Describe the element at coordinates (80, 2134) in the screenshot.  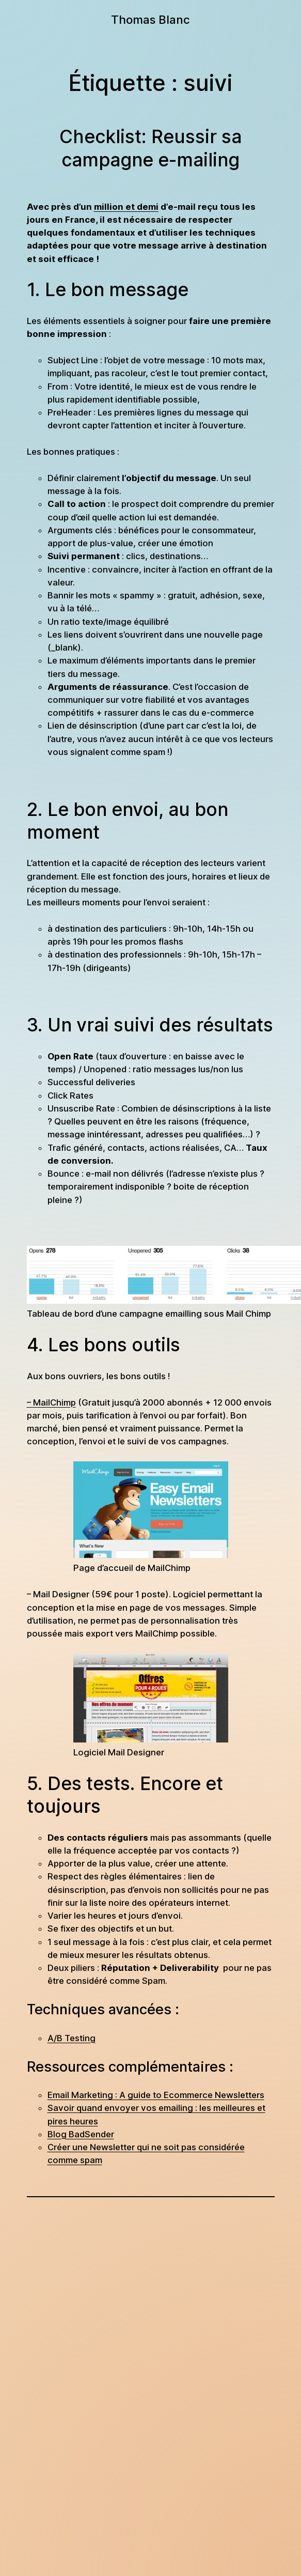
I see `Blog BadSender` at that location.